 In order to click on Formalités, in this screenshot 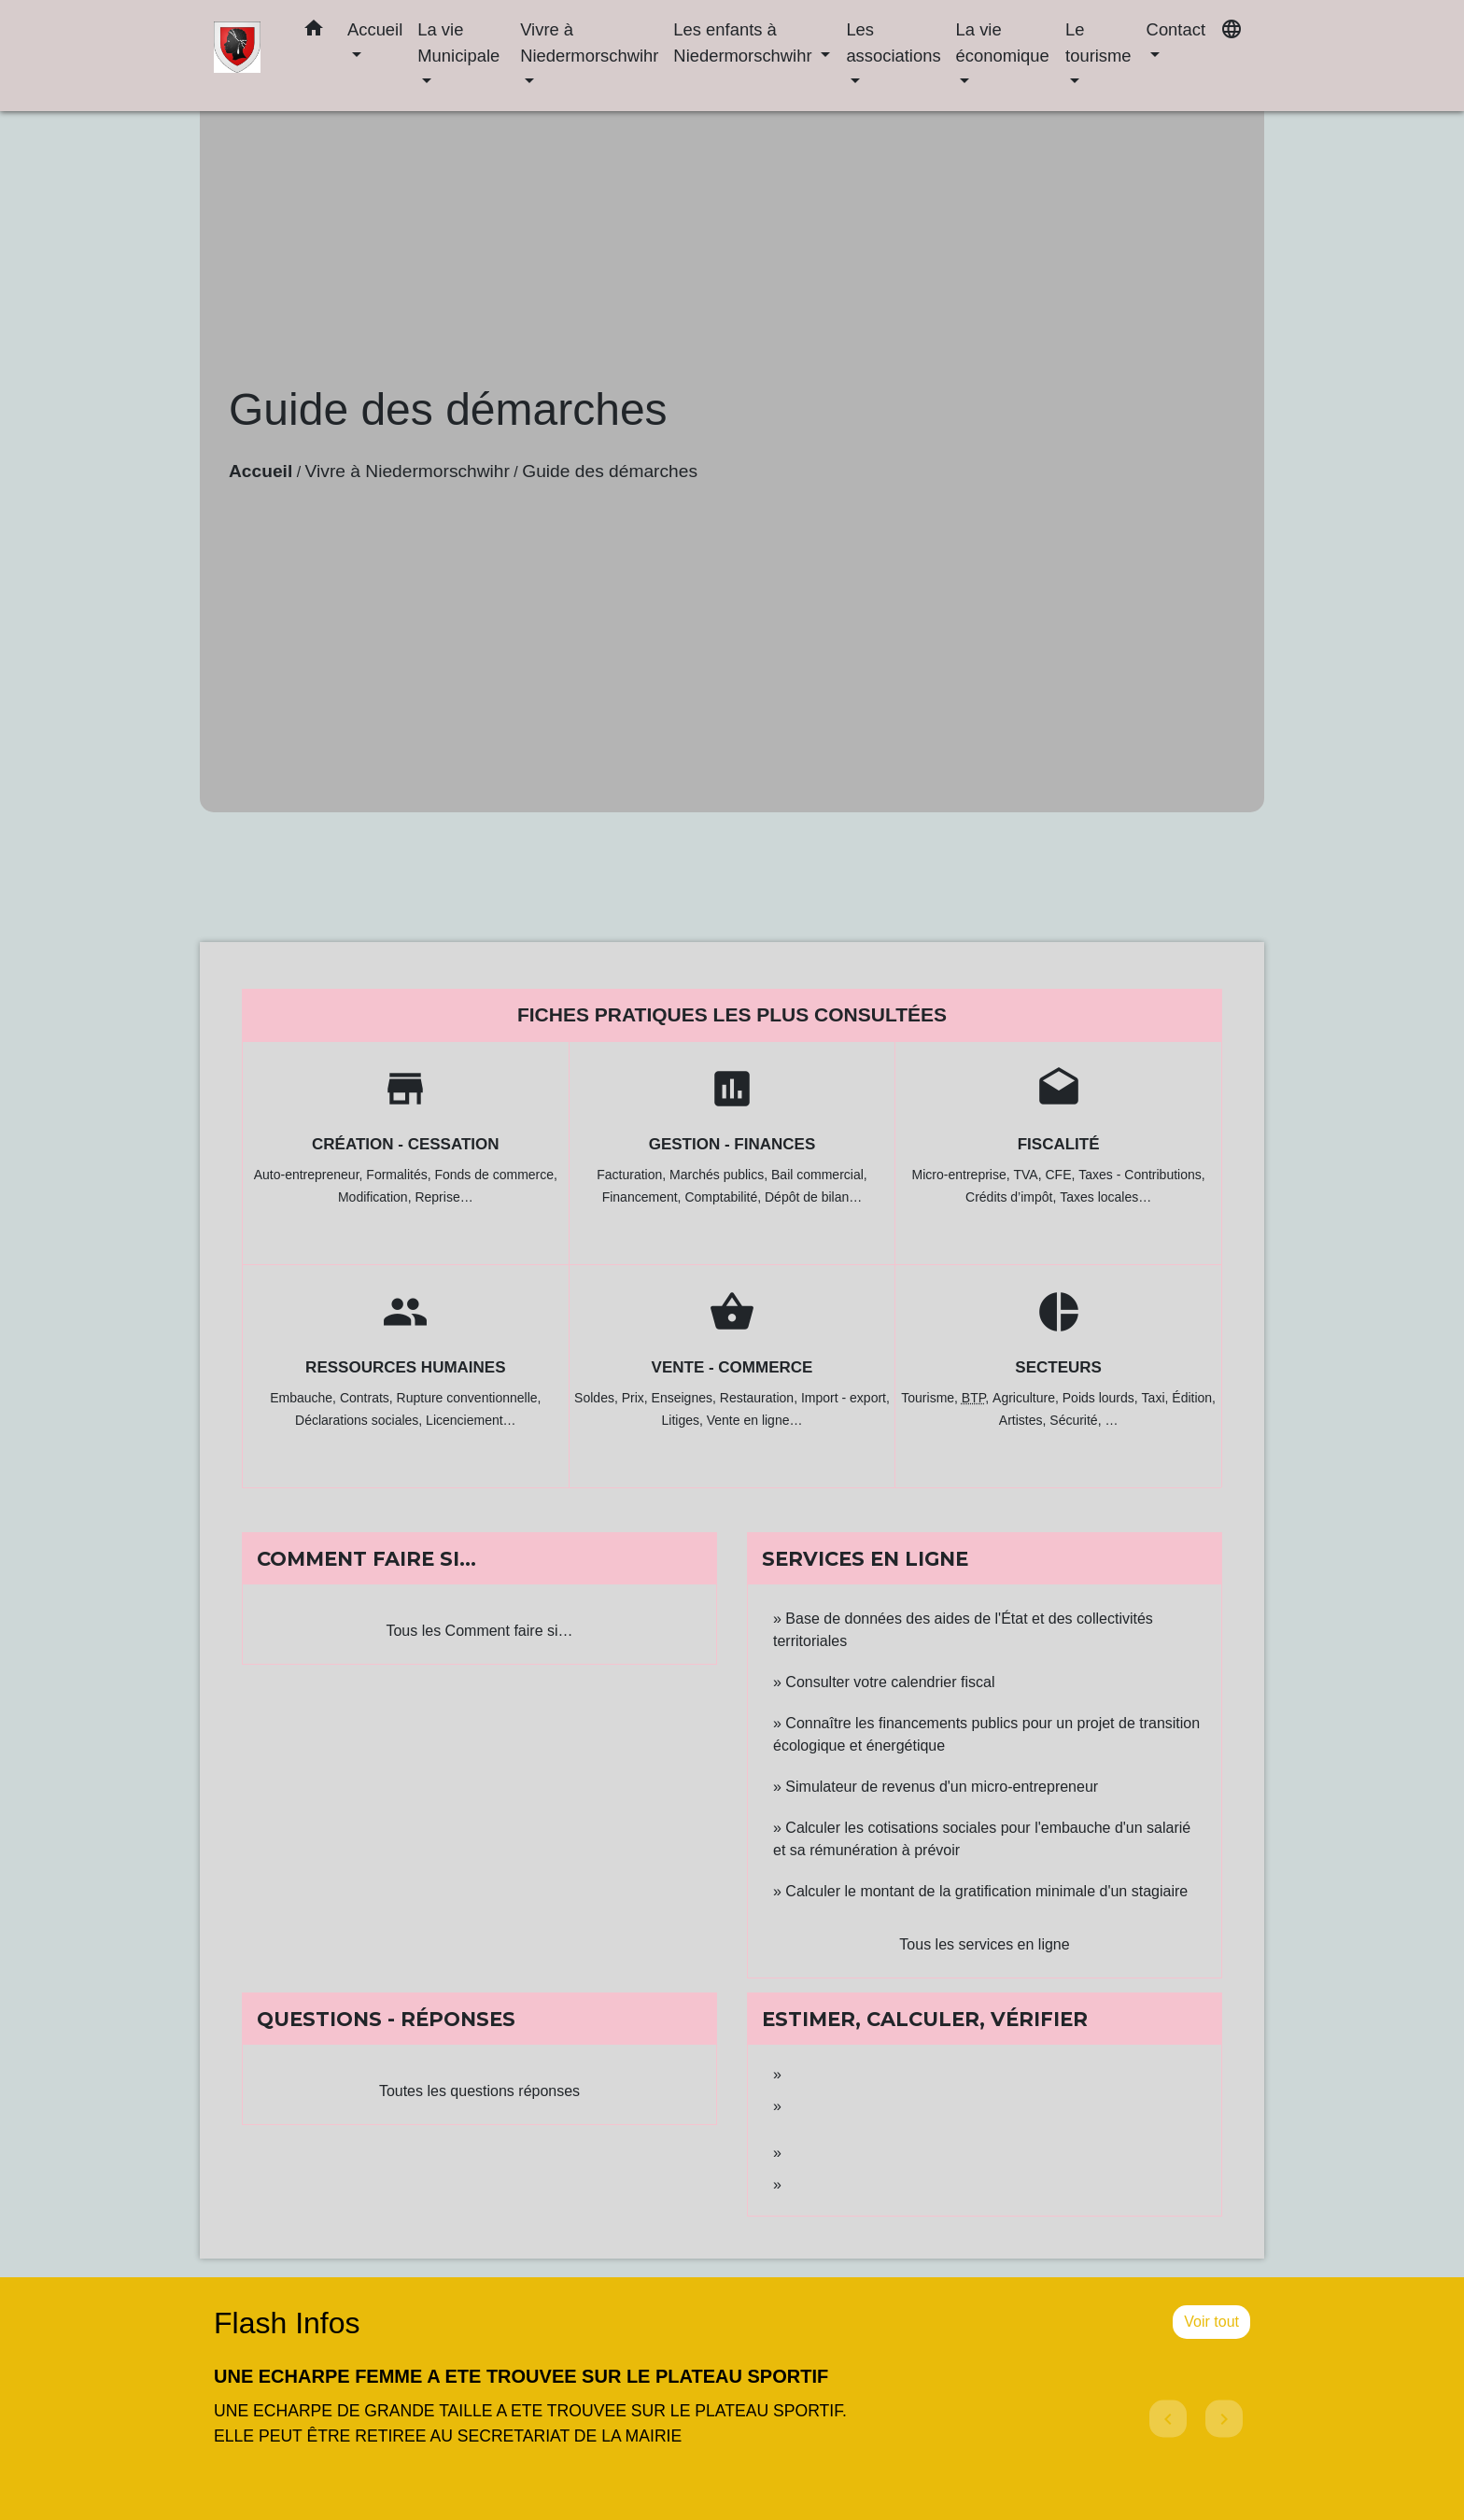, I will do `click(400, 1174)`.